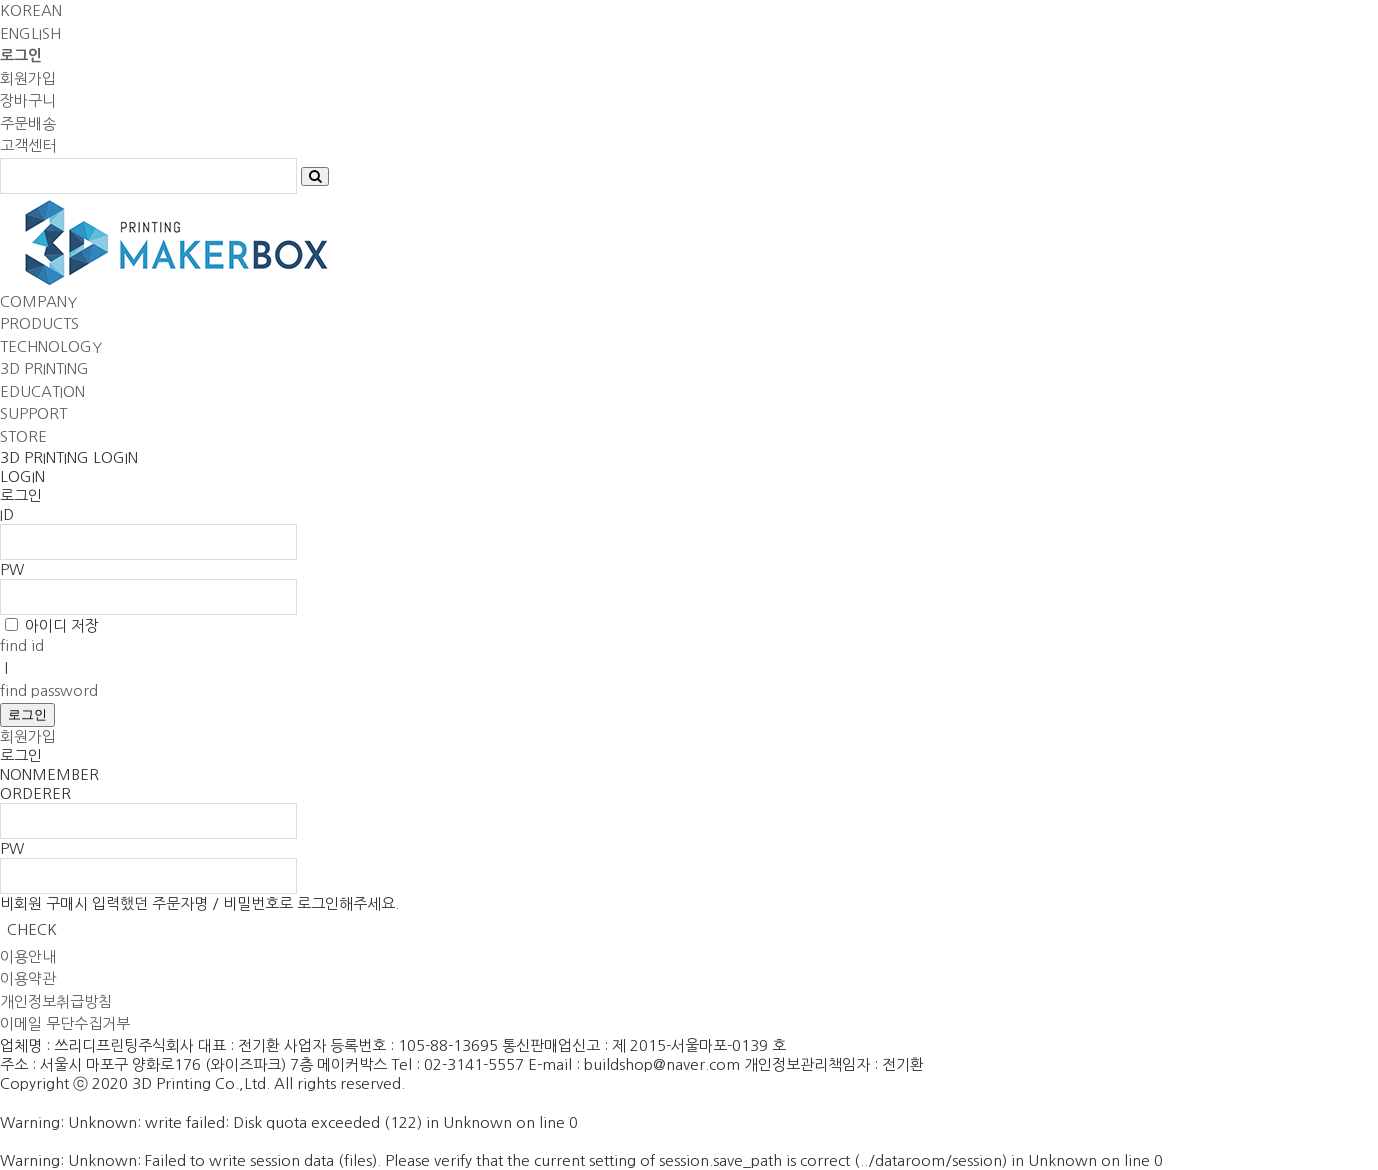 The height and width of the screenshot is (1170, 1378). I want to click on find id, so click(22, 645).